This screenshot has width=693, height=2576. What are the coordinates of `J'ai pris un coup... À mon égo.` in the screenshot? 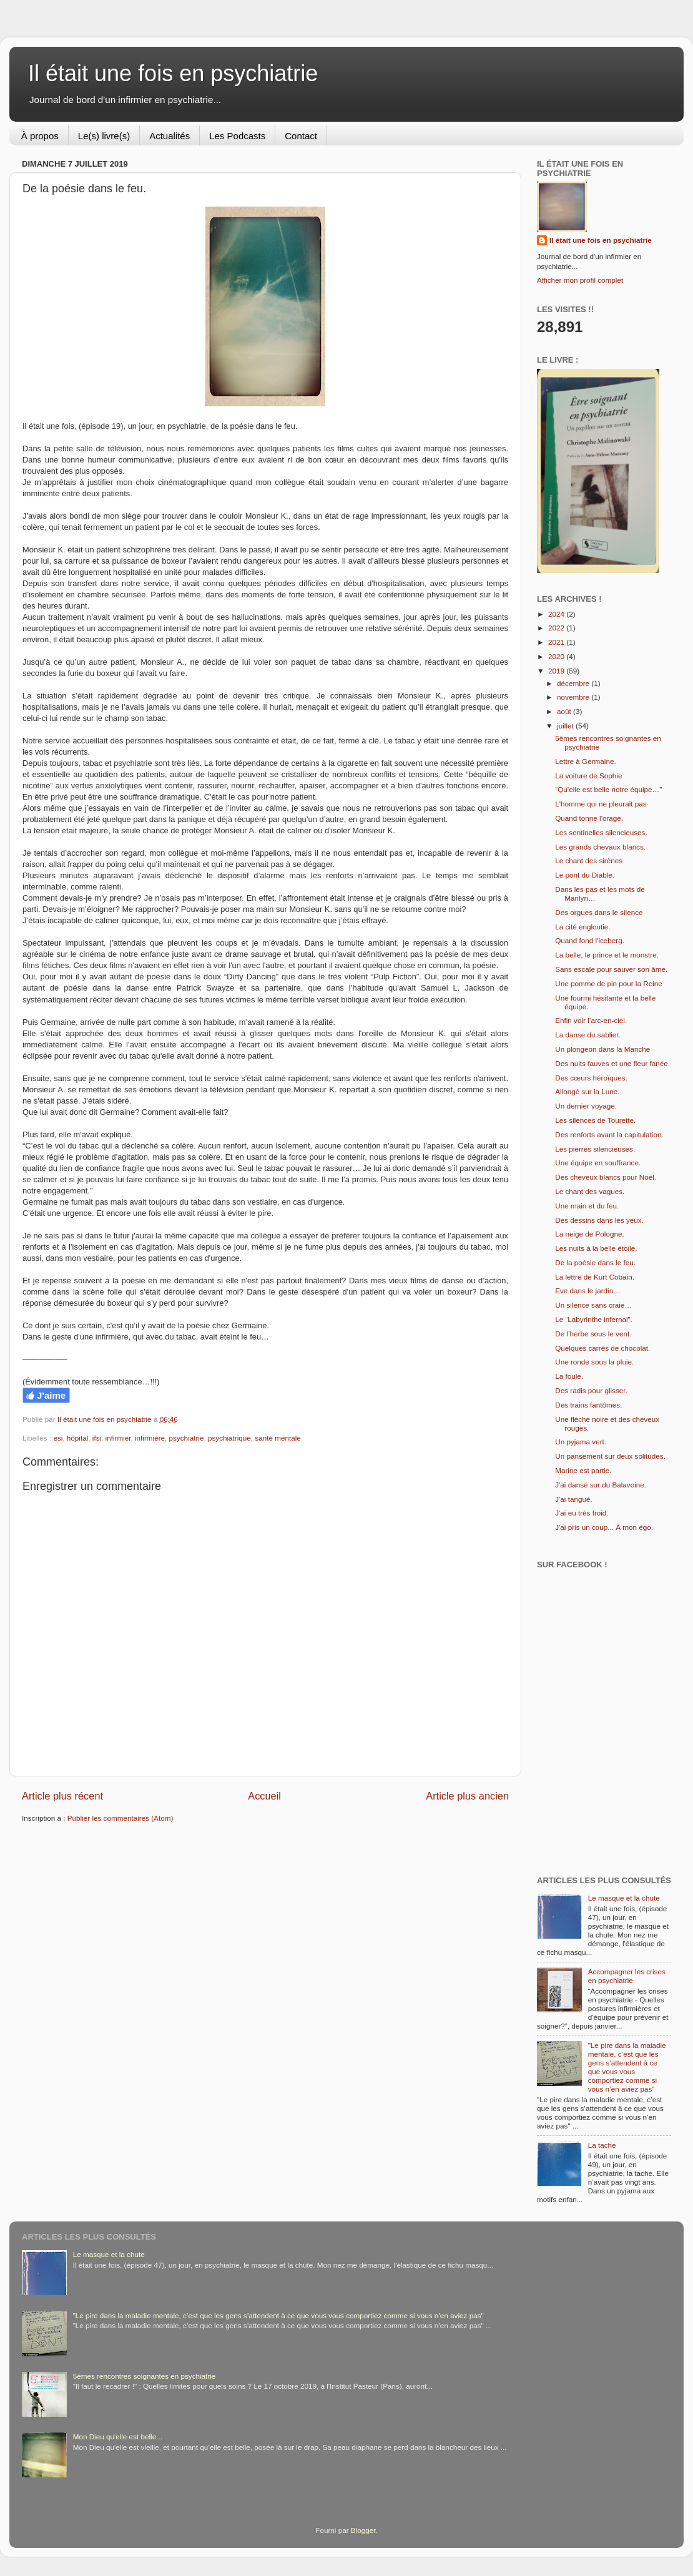 It's located at (604, 1527).